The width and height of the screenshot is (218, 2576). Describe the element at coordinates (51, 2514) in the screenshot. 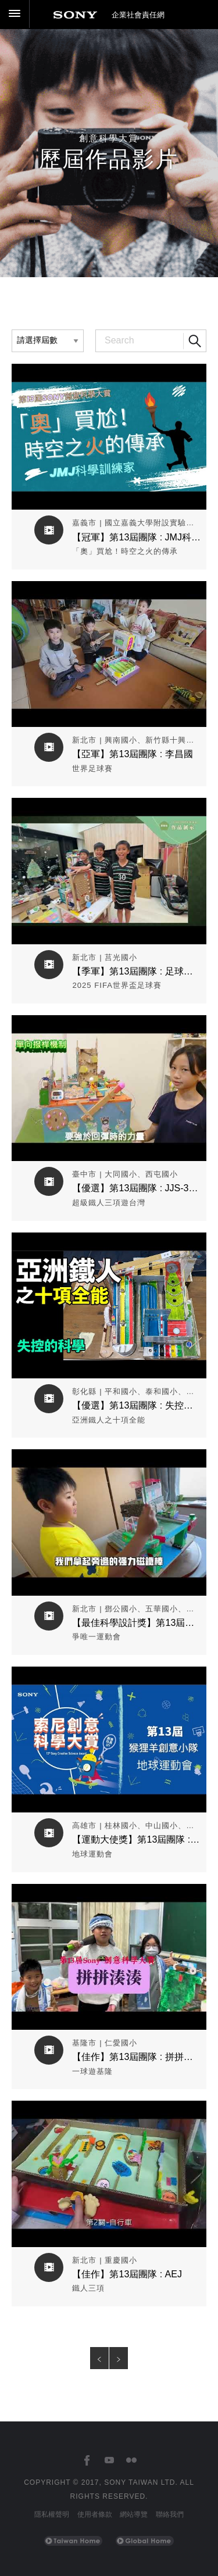

I see `隱私權聲明` at that location.